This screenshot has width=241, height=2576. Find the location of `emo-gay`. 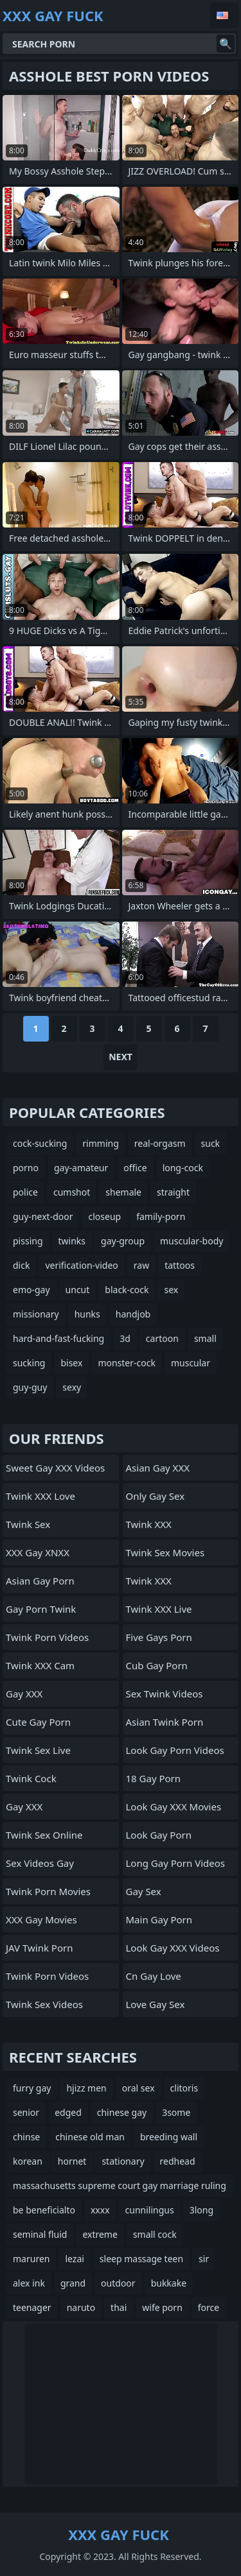

emo-gay is located at coordinates (31, 1290).